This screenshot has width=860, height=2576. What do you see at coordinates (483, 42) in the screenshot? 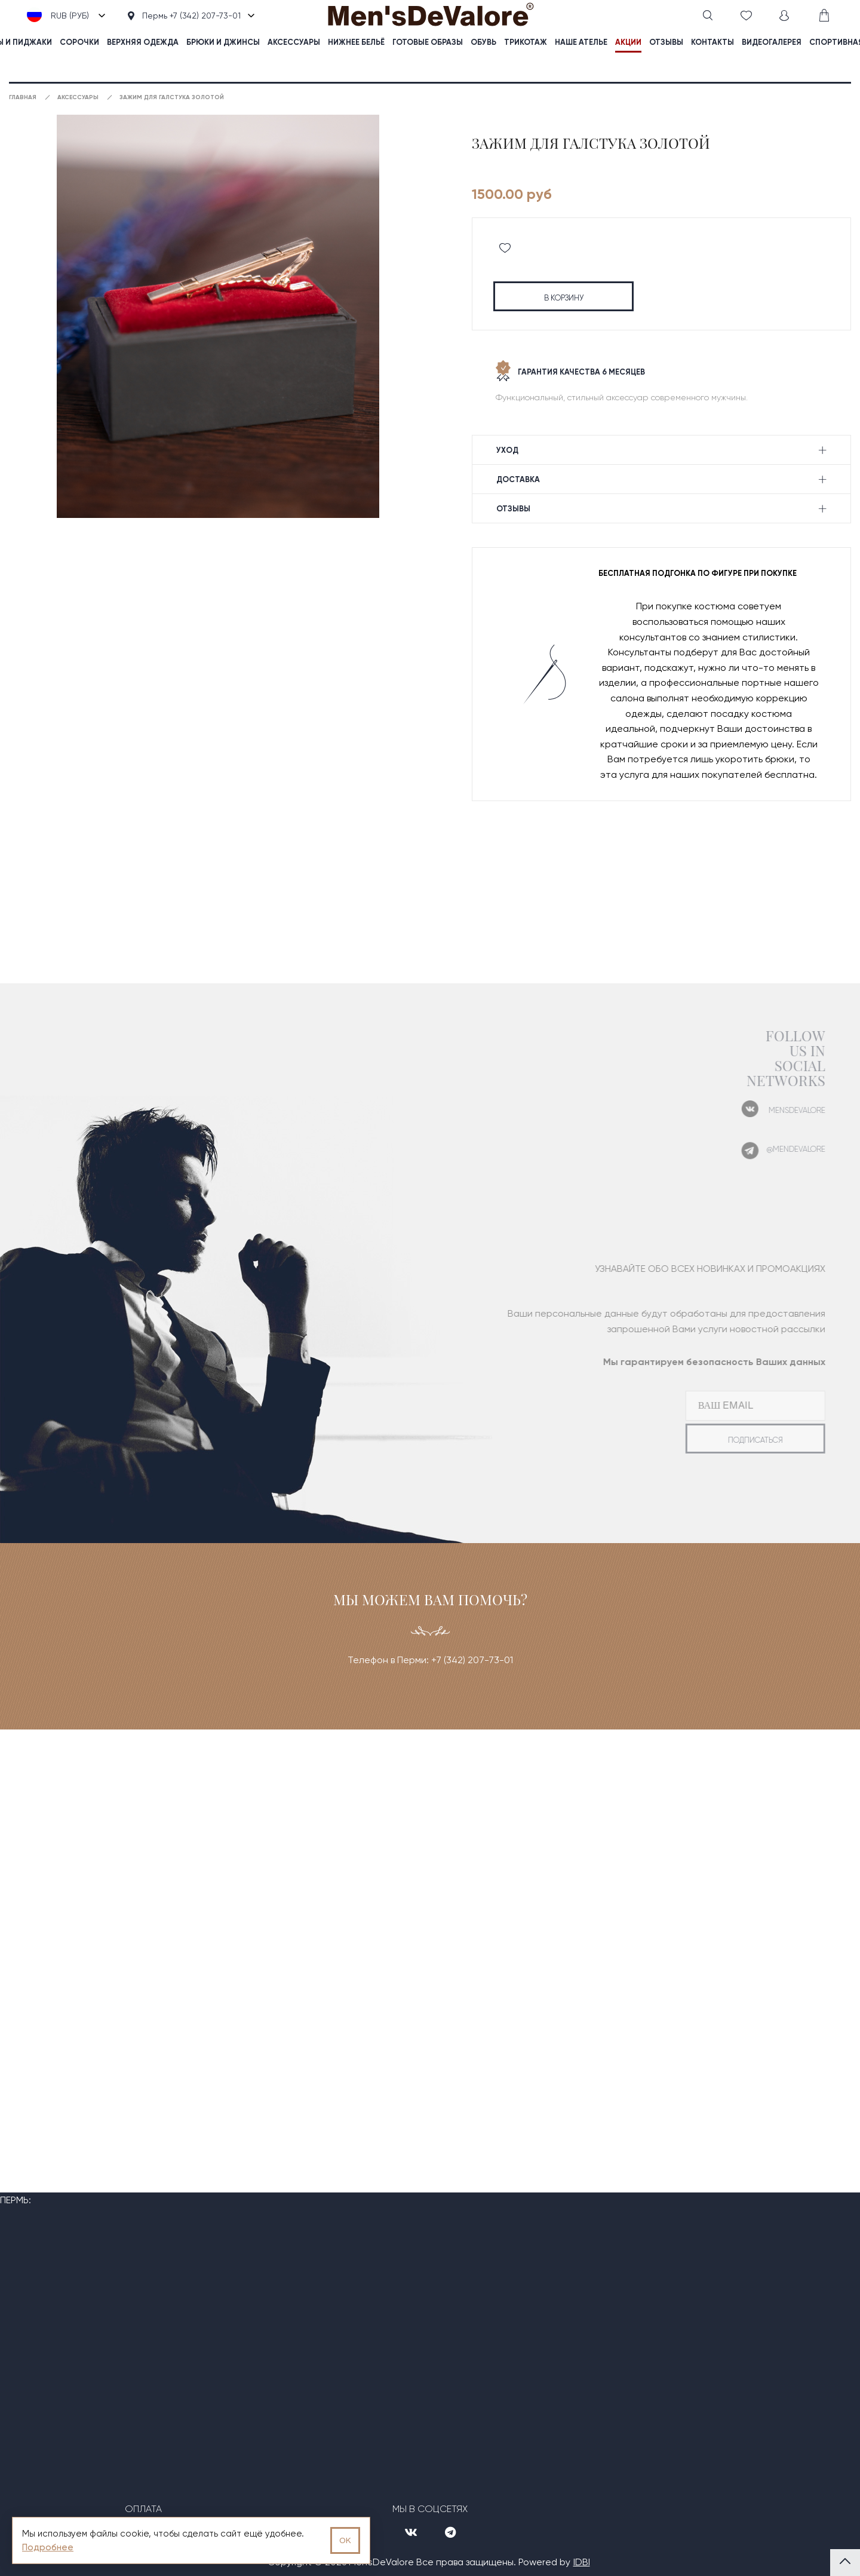
I see `Обувь` at bounding box center [483, 42].